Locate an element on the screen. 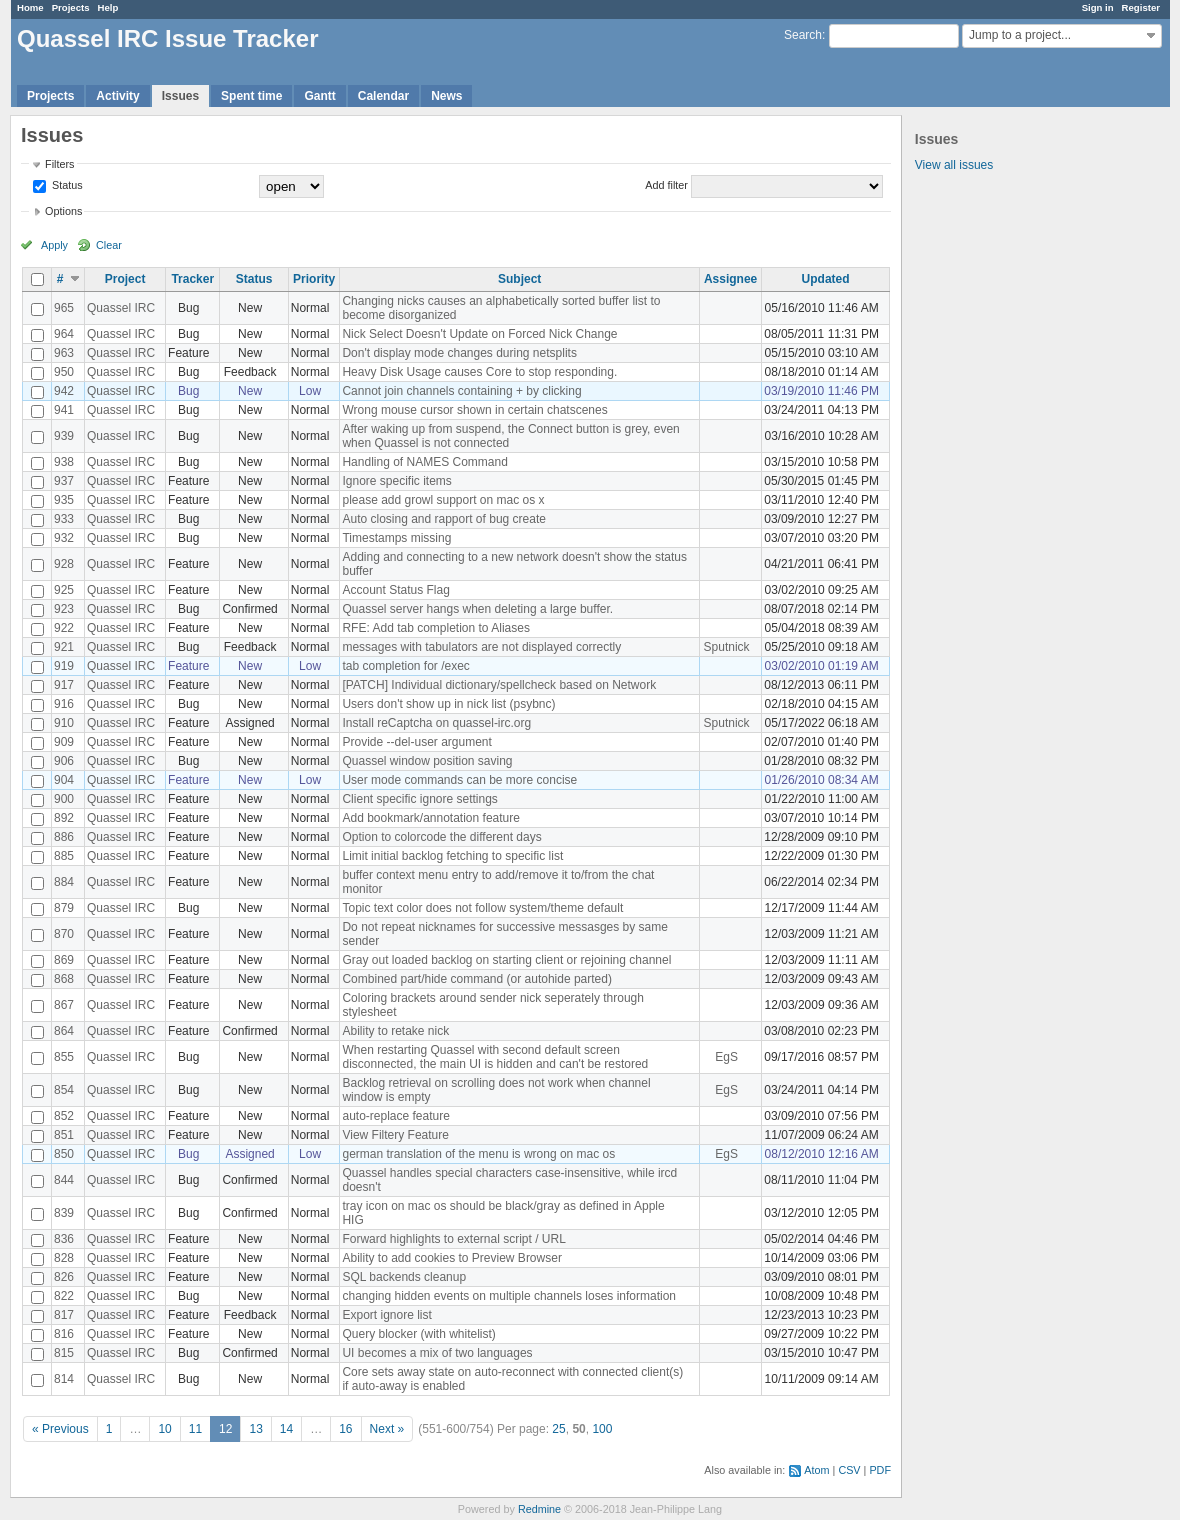  Wrong mouse cursor shown in certain chatscenes is located at coordinates (474, 410).